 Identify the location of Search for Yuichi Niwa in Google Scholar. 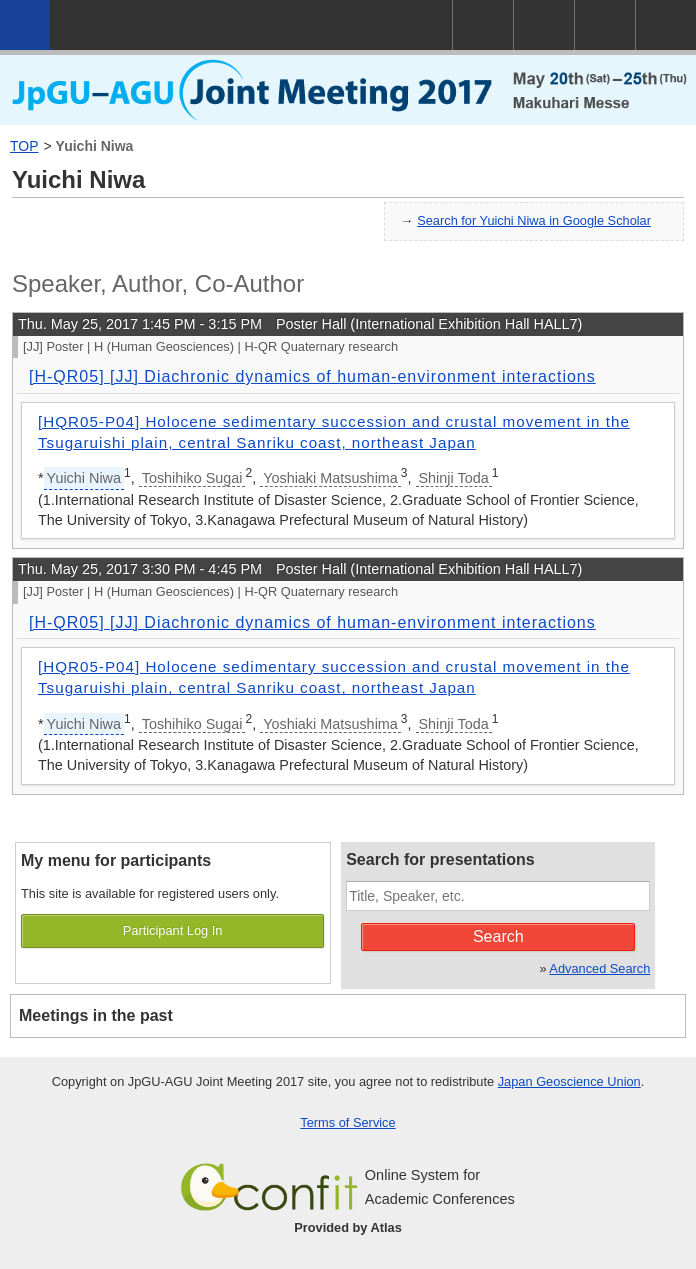
(534, 220).